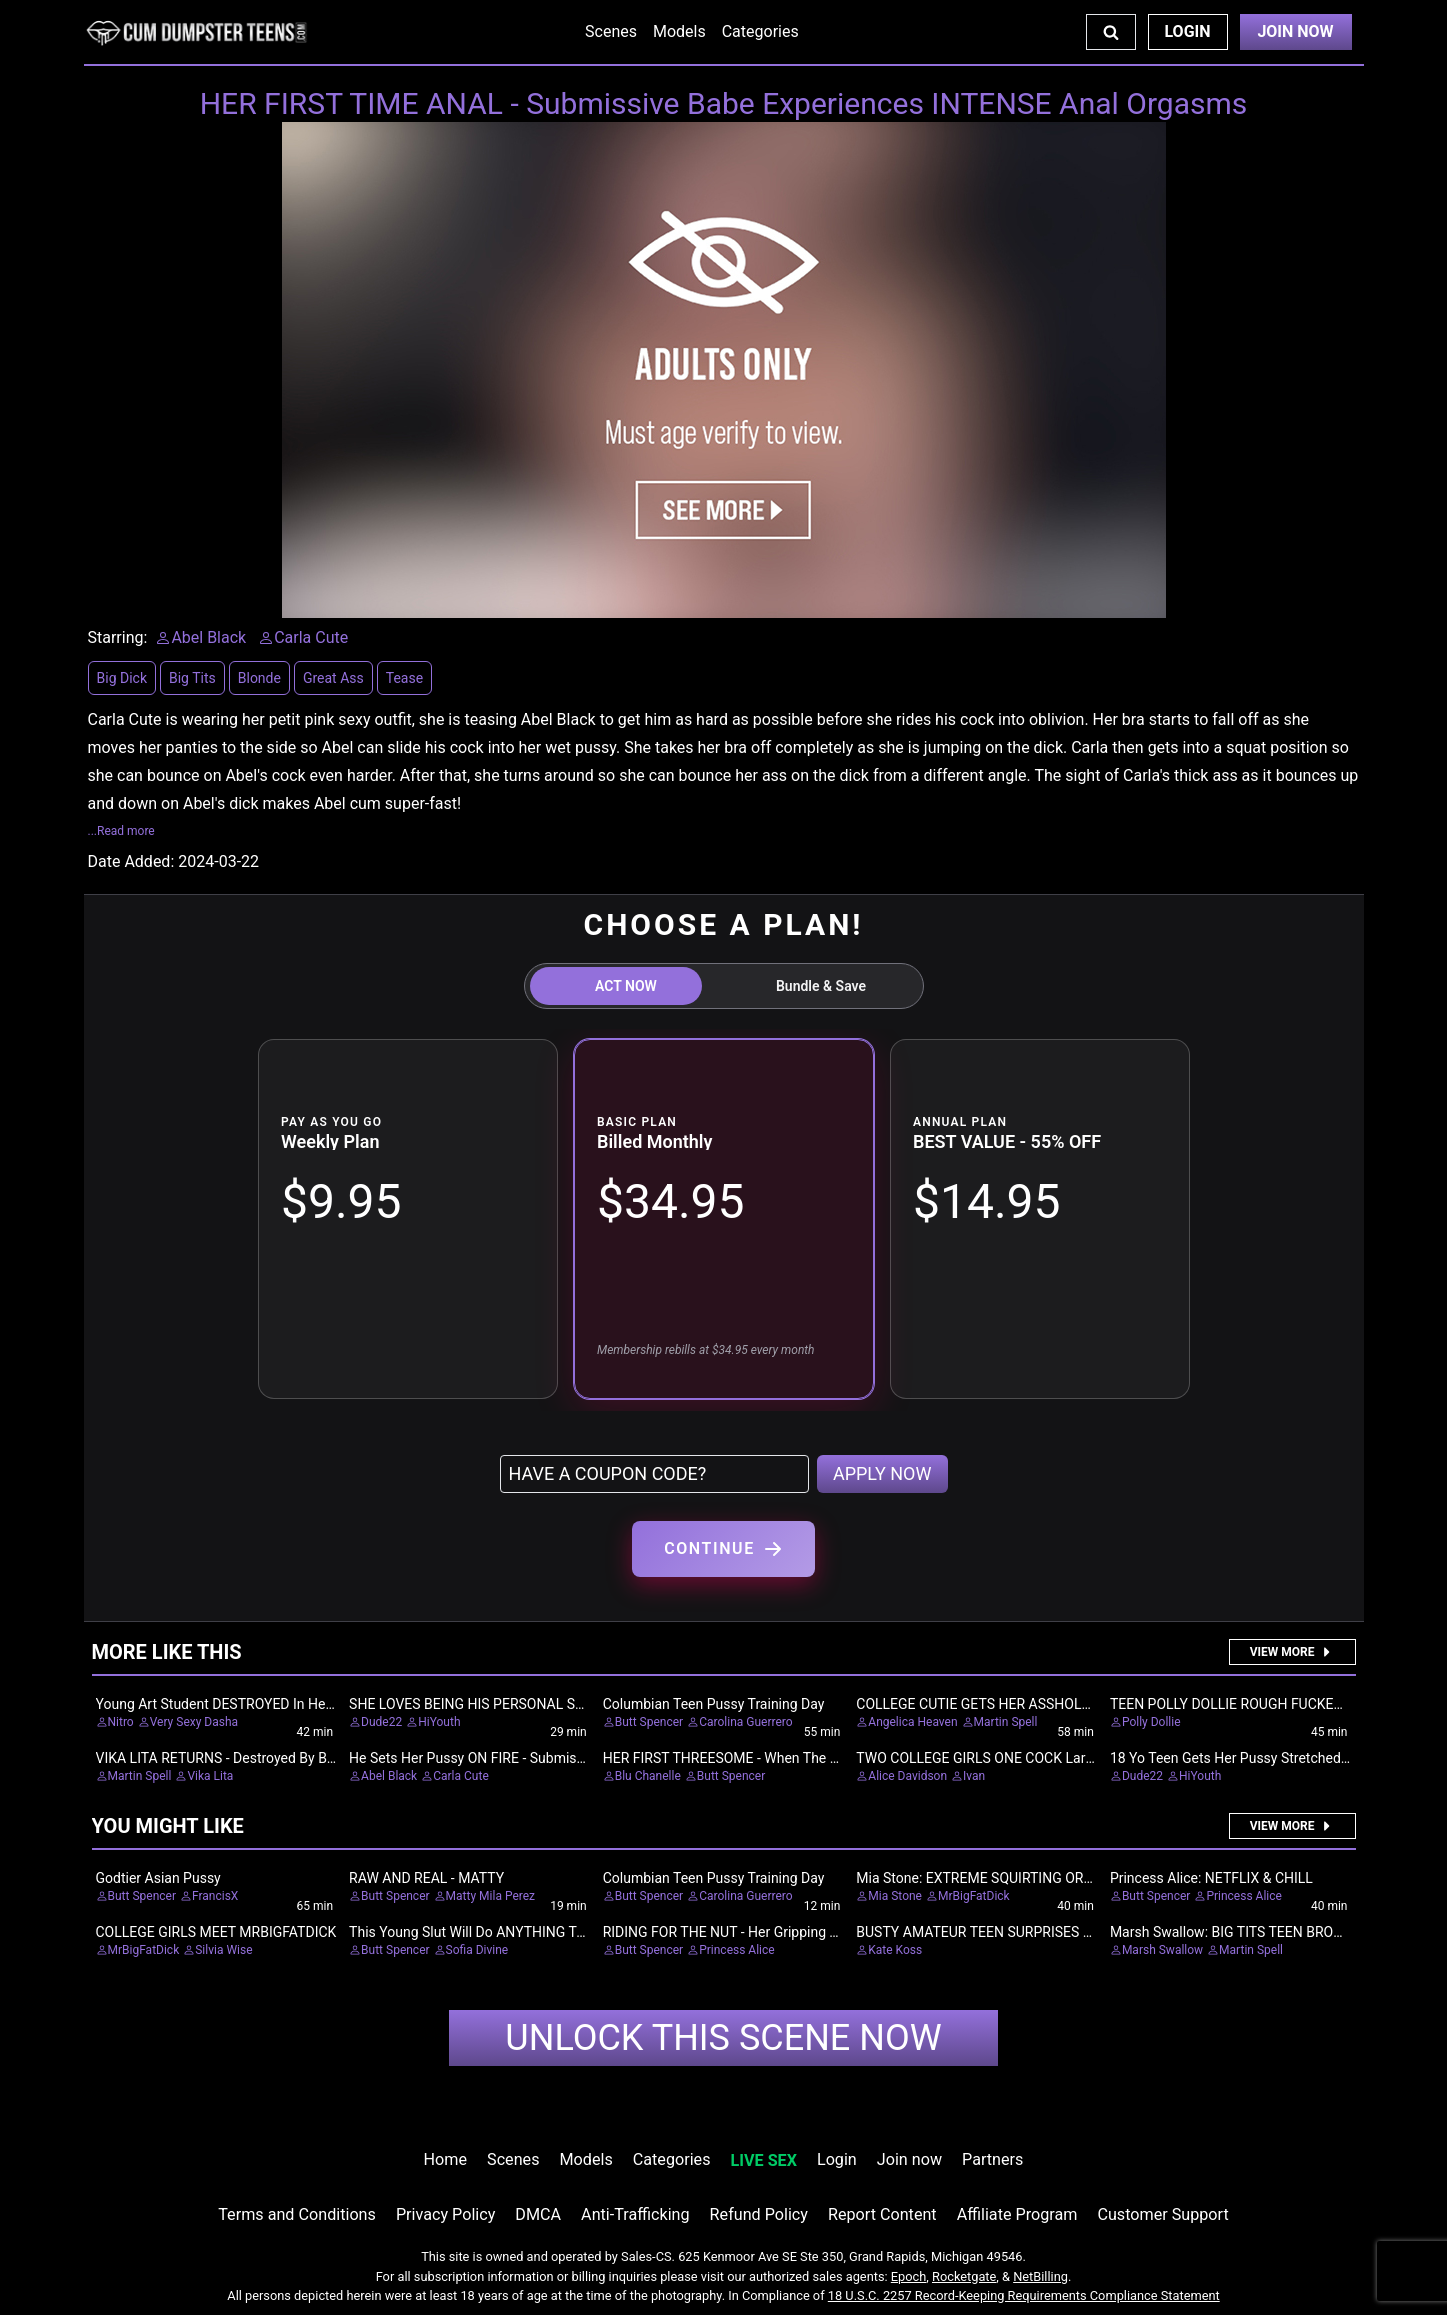  What do you see at coordinates (909, 2159) in the screenshot?
I see `Join now` at bounding box center [909, 2159].